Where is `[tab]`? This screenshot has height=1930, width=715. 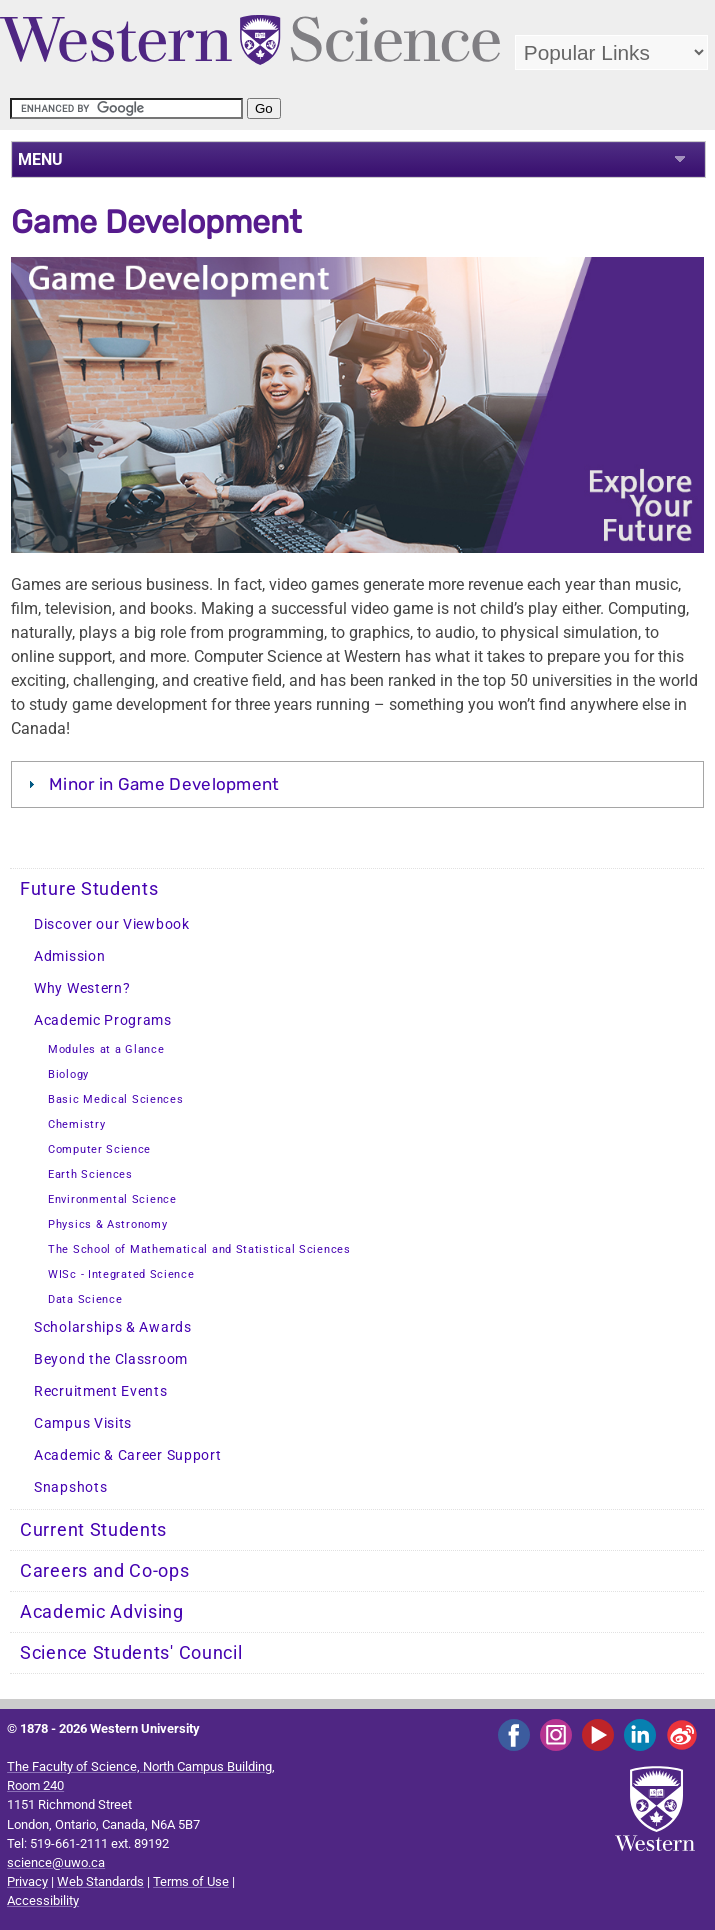
[tab] is located at coordinates (358, 784).